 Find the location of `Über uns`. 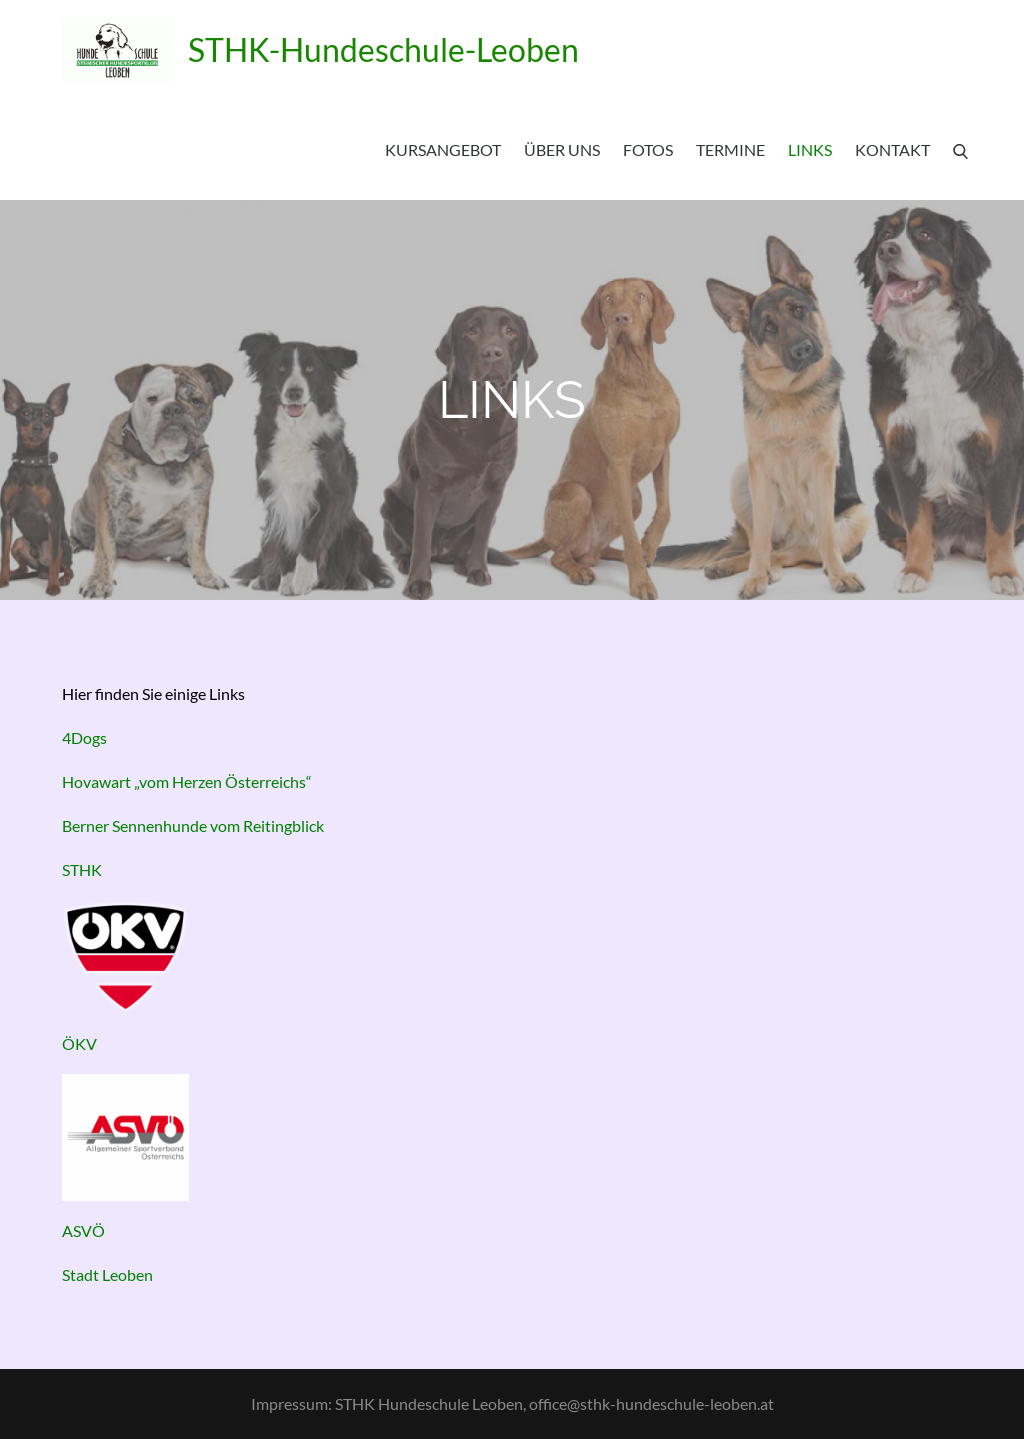

Über uns is located at coordinates (562, 149).